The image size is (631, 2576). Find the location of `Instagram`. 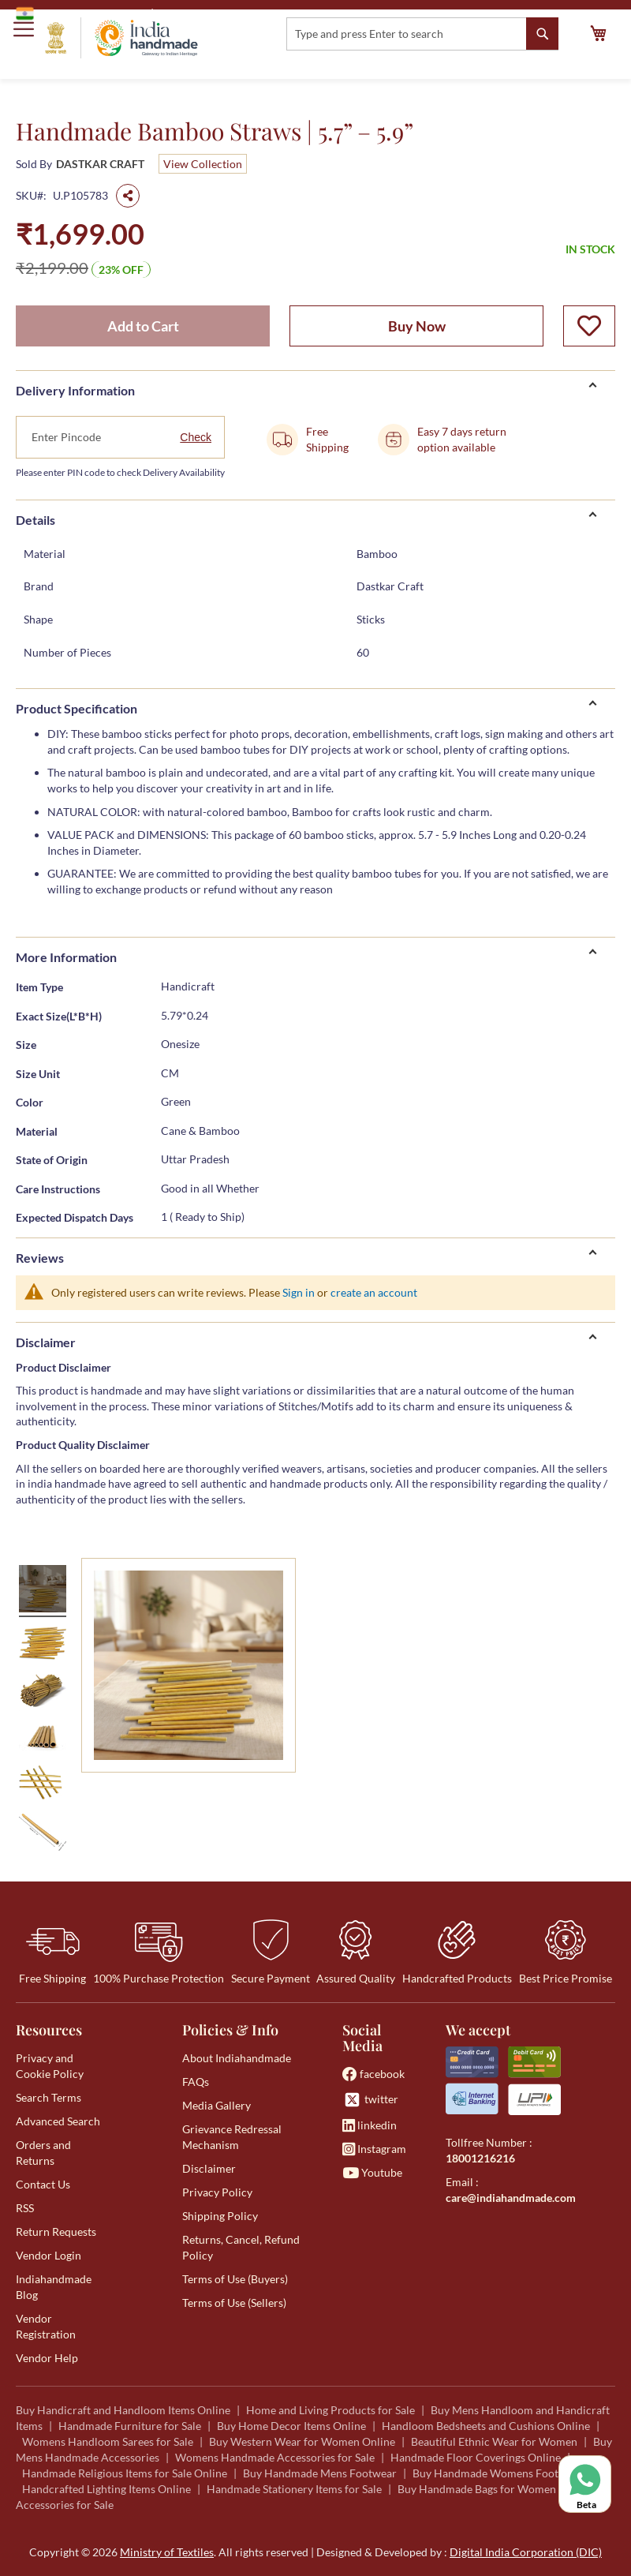

Instagram is located at coordinates (374, 2148).